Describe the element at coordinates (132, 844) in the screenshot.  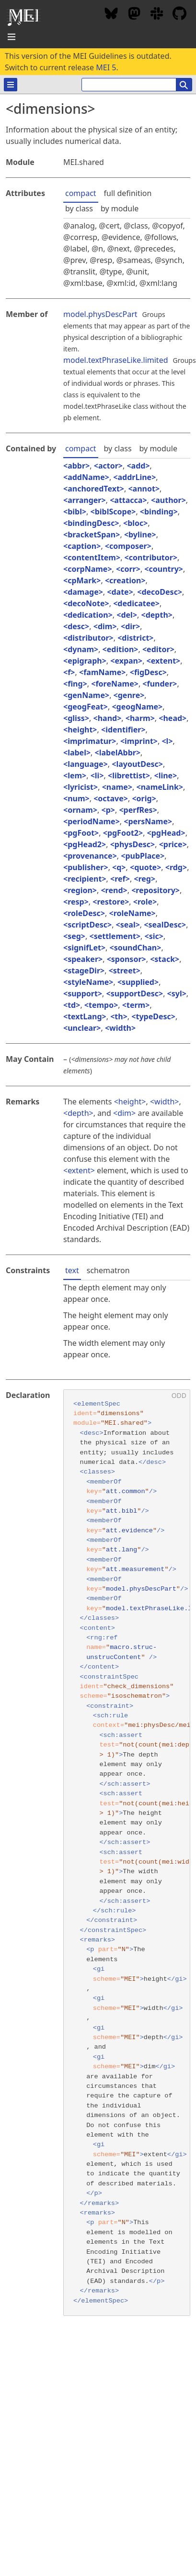
I see `physDesc` at that location.